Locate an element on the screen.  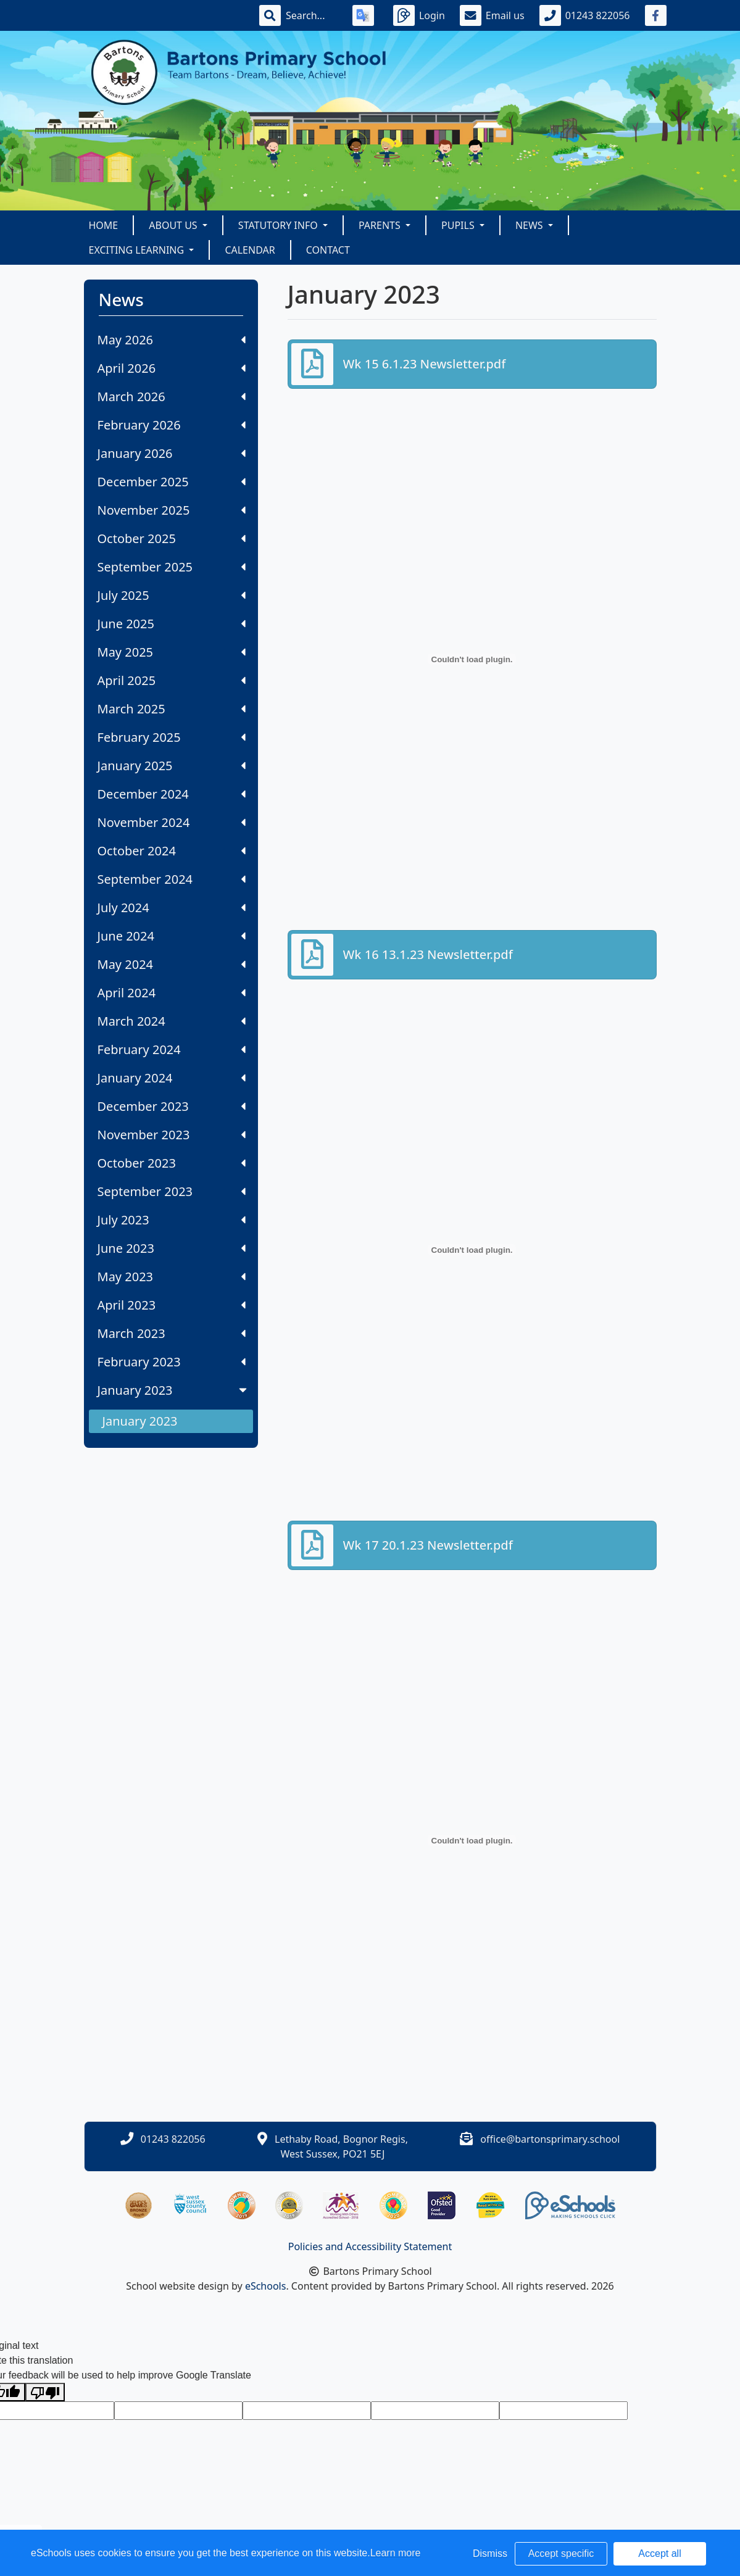
March 2023 is located at coordinates (172, 1333).